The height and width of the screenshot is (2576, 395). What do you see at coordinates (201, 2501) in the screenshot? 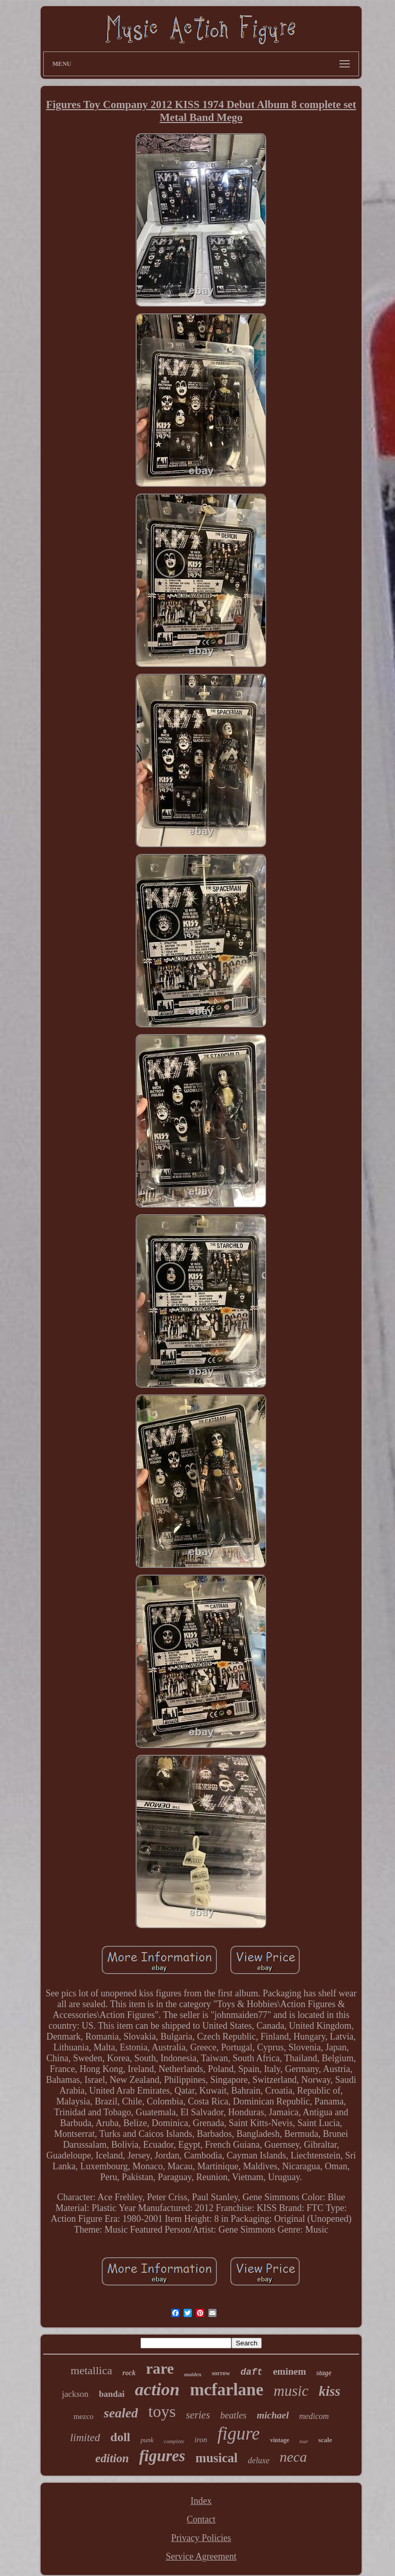
I see `Index` at bounding box center [201, 2501].